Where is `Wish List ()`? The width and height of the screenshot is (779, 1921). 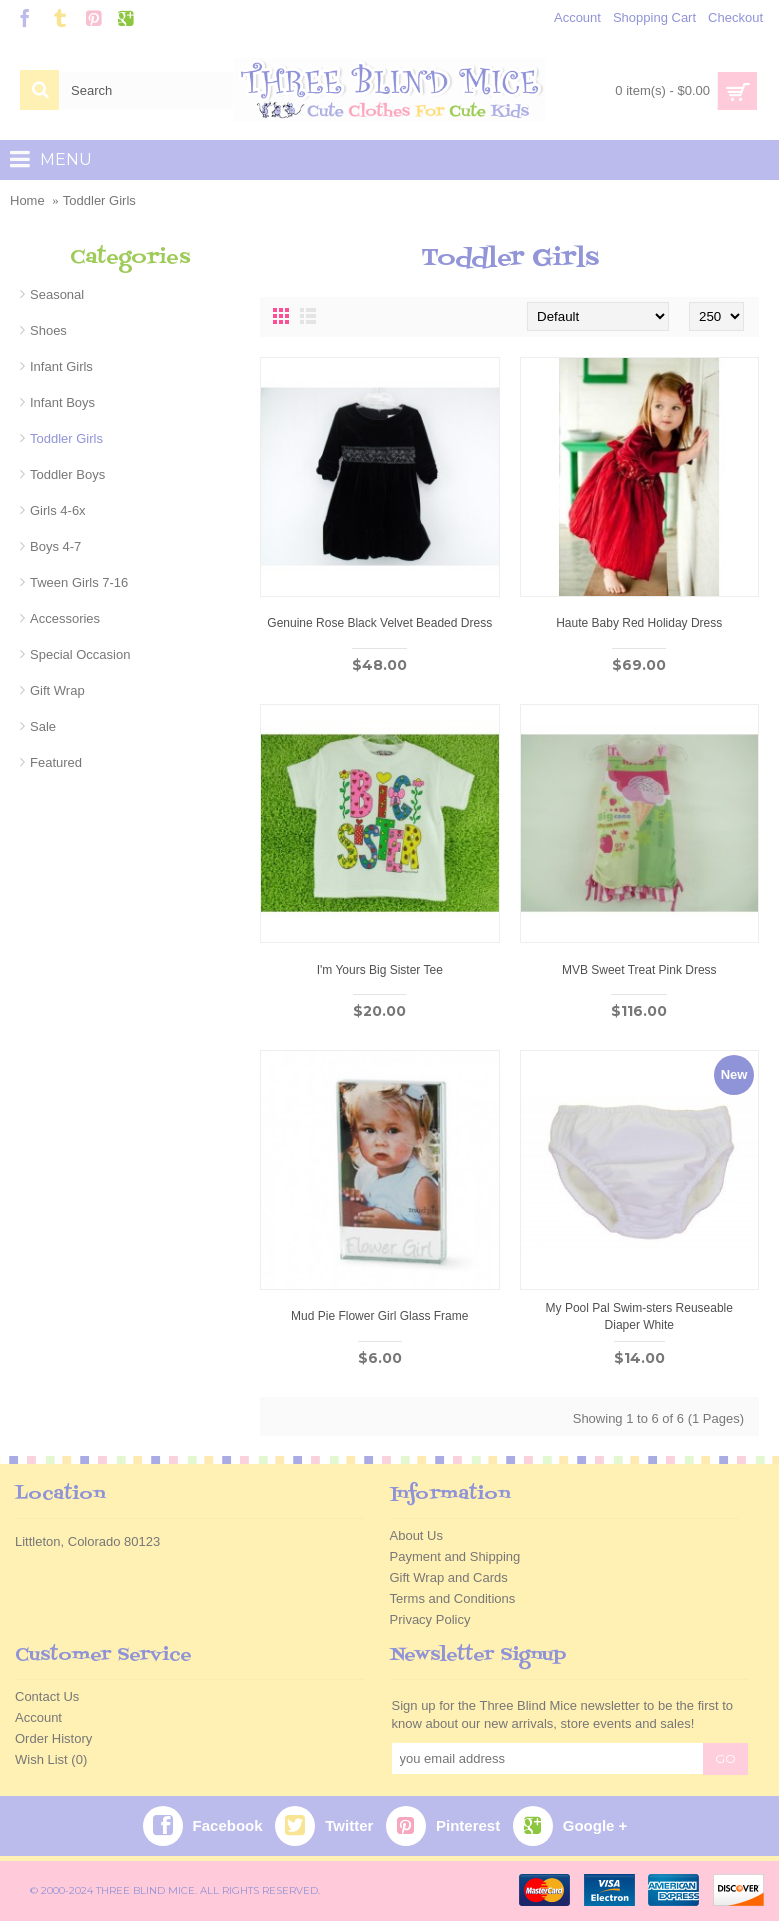
Wish List () is located at coordinates (51, 1759).